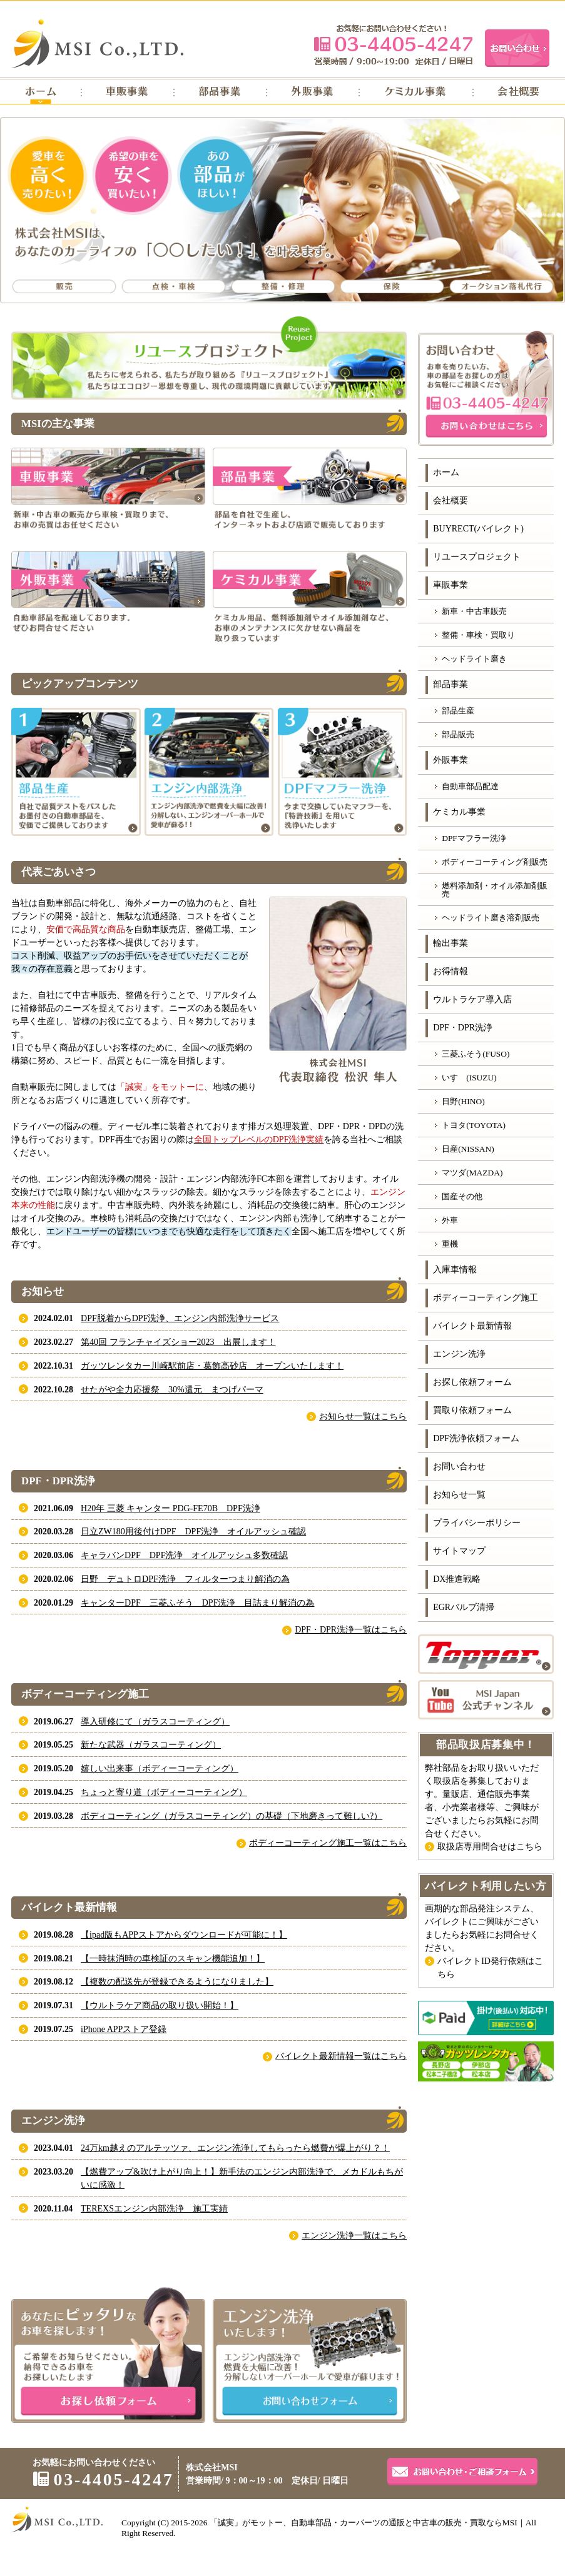 This screenshot has width=565, height=2576. What do you see at coordinates (159, 2005) in the screenshot?
I see `【ウルトラケア商品の取り扱い開始！】` at bounding box center [159, 2005].